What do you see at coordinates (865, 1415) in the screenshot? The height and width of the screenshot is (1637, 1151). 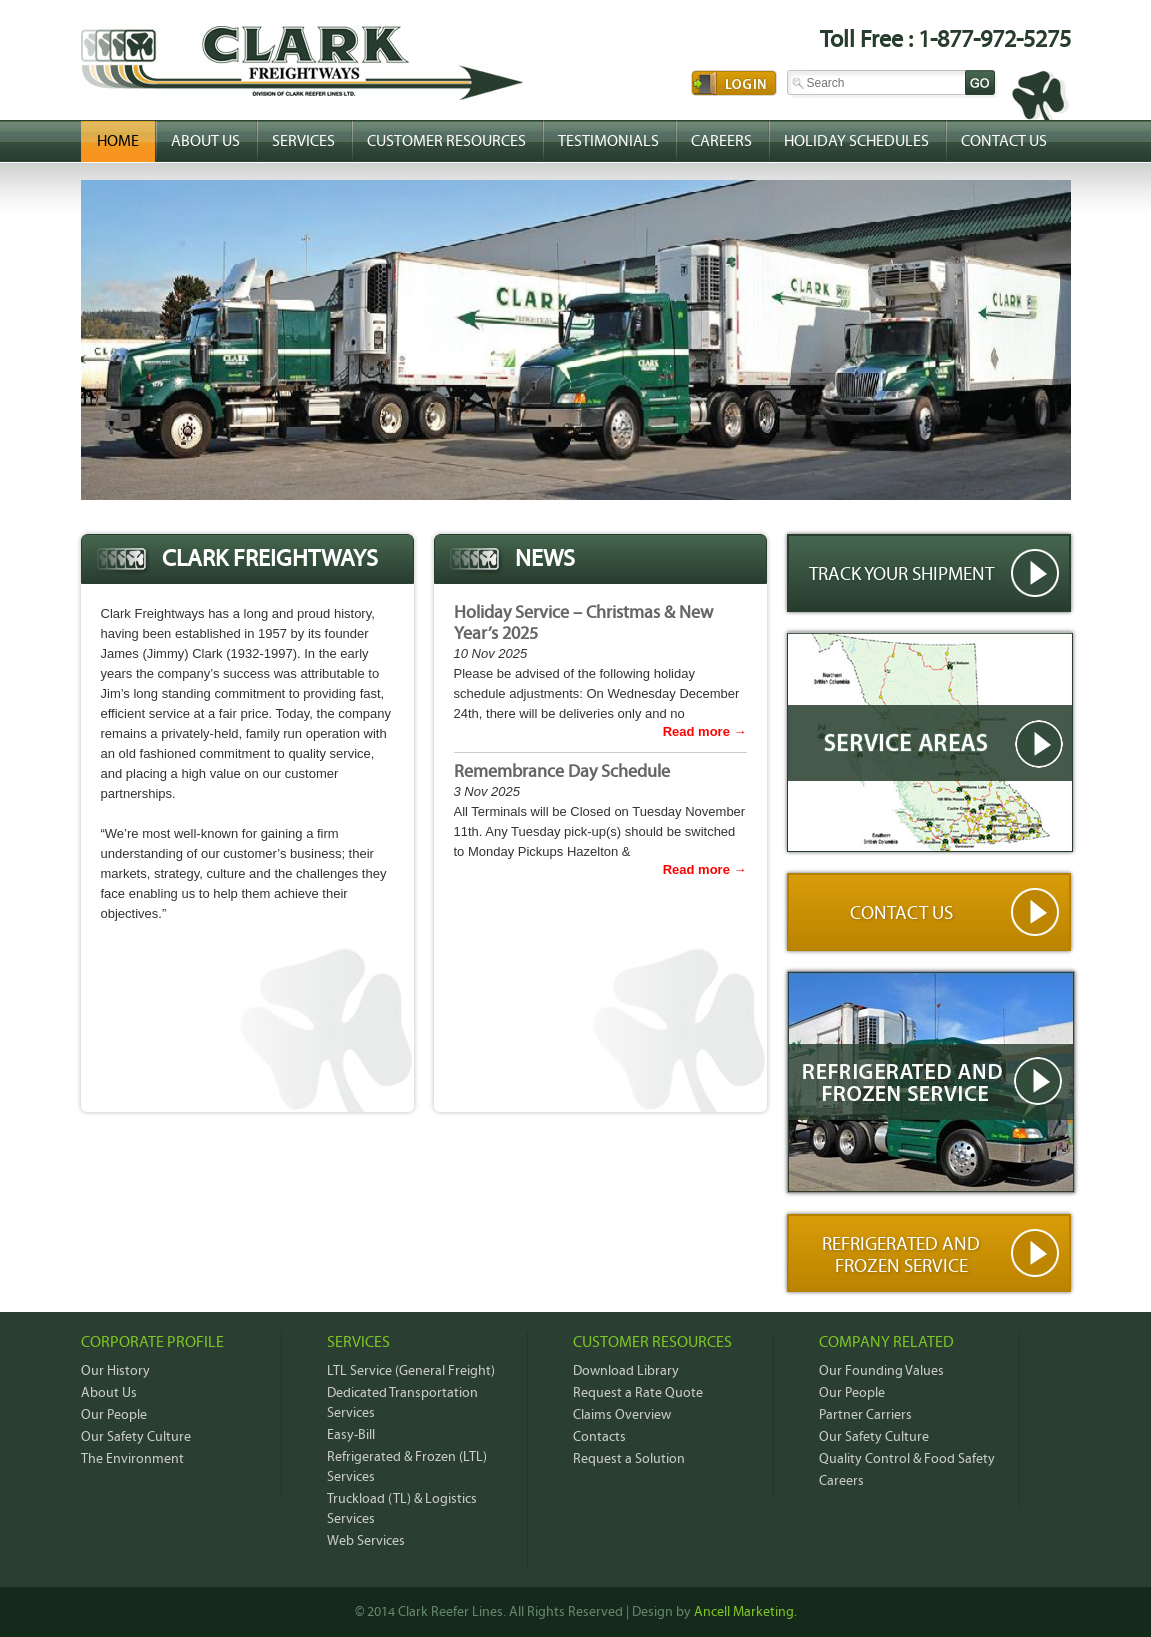 I see `Partner Carriers` at bounding box center [865, 1415].